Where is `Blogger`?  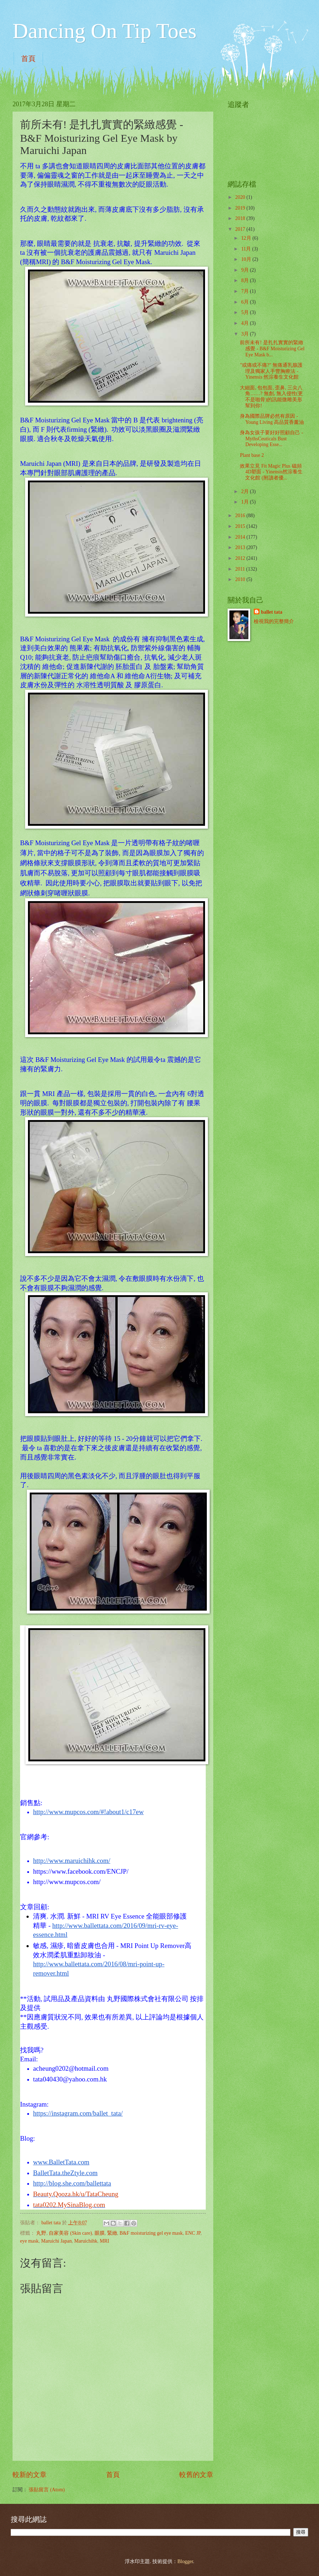 Blogger is located at coordinates (185, 2561).